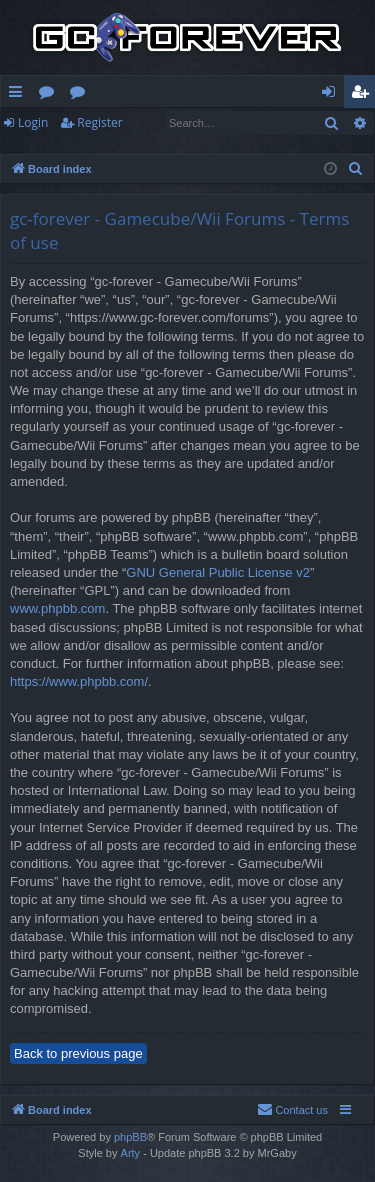 The width and height of the screenshot is (375, 1182). Describe the element at coordinates (57, 608) in the screenshot. I see `www.phpbb.com` at that location.